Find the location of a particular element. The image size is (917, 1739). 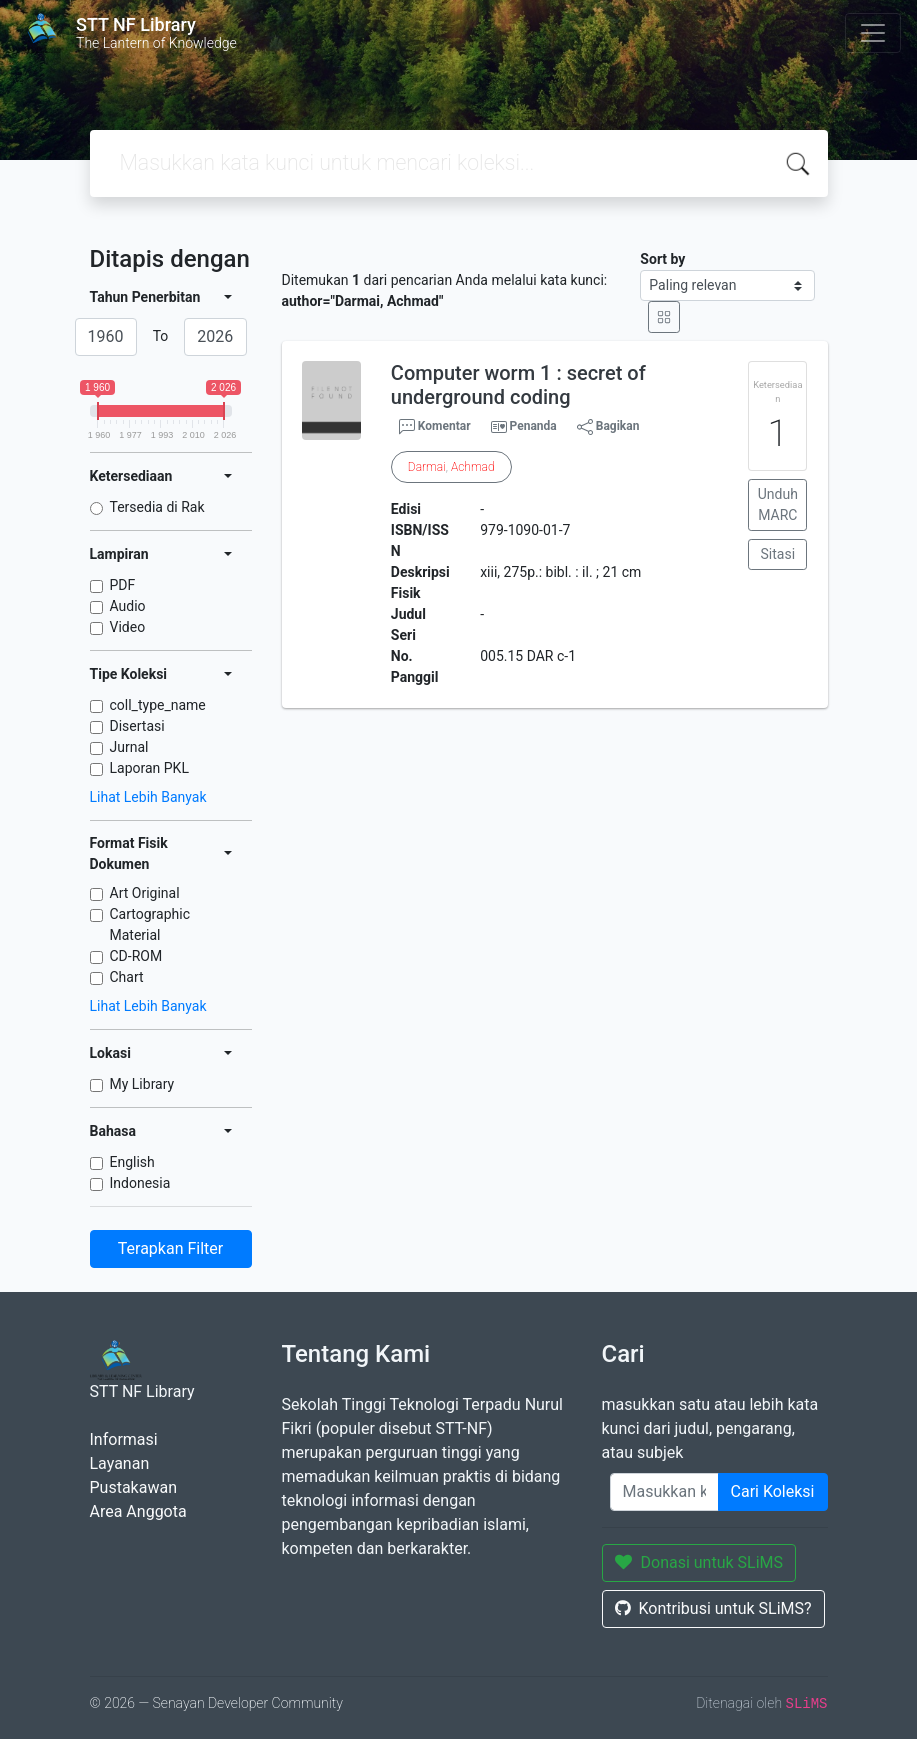

Area Anggota is located at coordinates (138, 1511).